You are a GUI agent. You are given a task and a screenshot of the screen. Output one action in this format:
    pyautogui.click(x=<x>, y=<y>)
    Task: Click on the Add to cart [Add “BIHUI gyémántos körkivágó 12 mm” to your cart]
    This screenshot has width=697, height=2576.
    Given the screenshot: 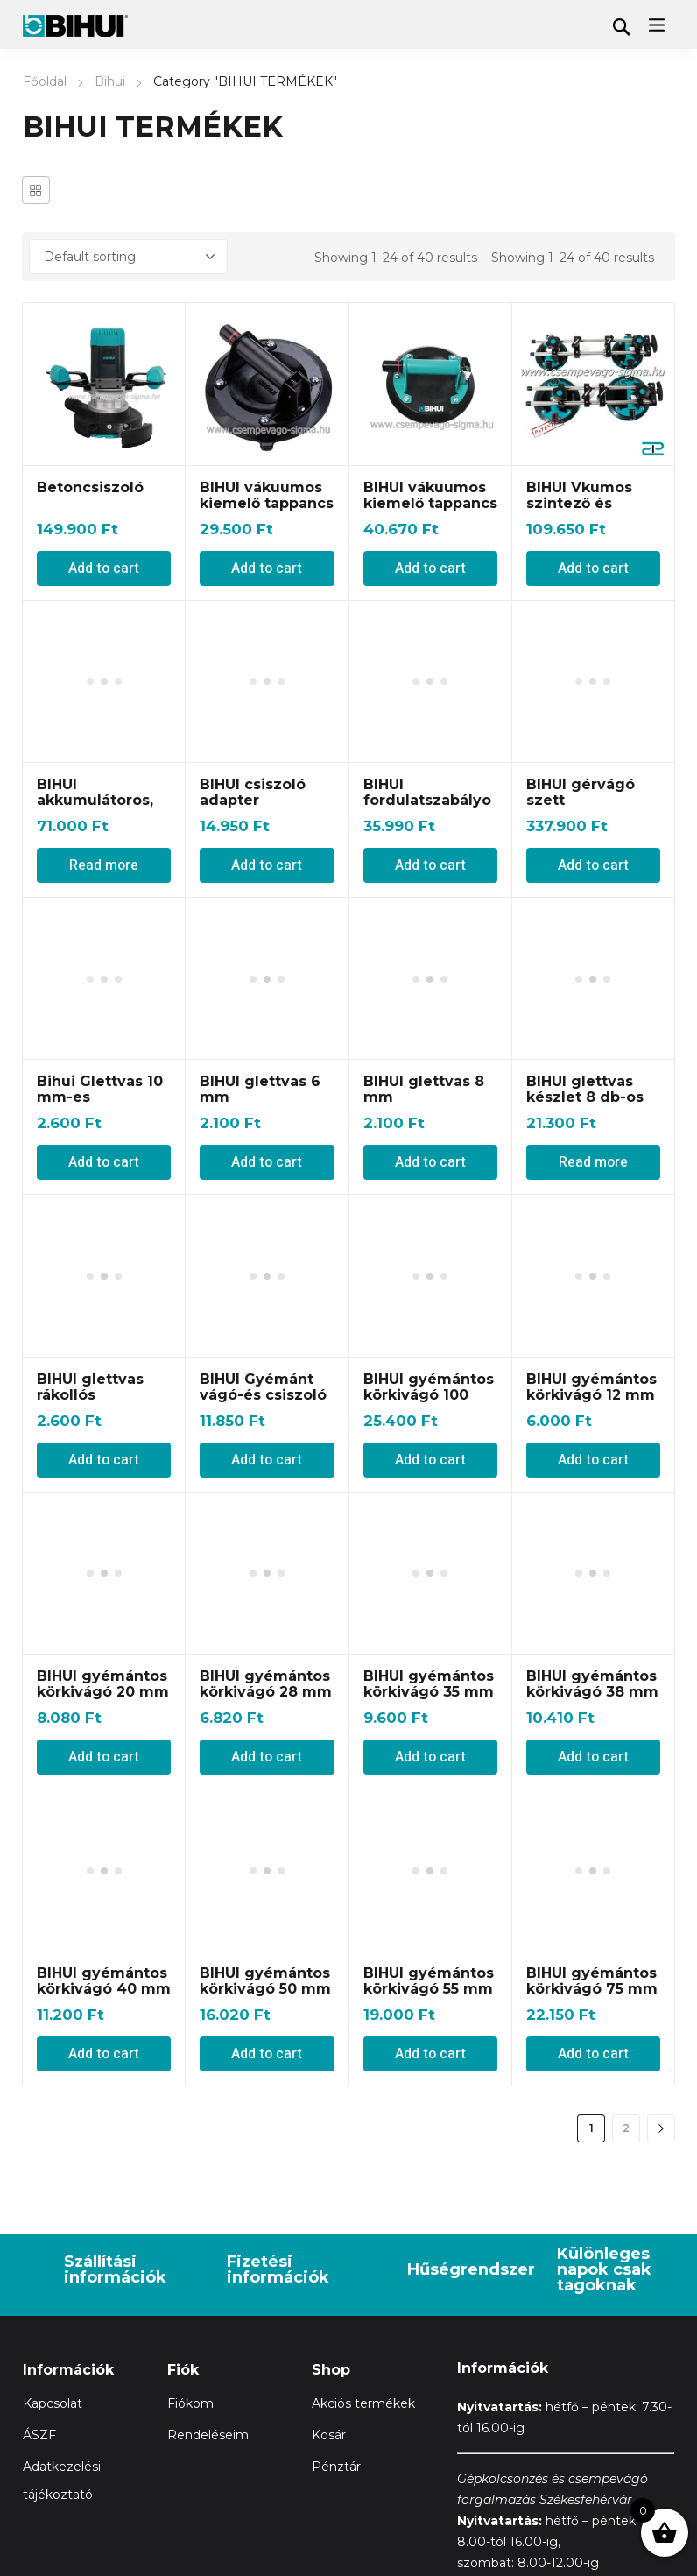 What is the action you would take?
    pyautogui.click(x=593, y=1177)
    